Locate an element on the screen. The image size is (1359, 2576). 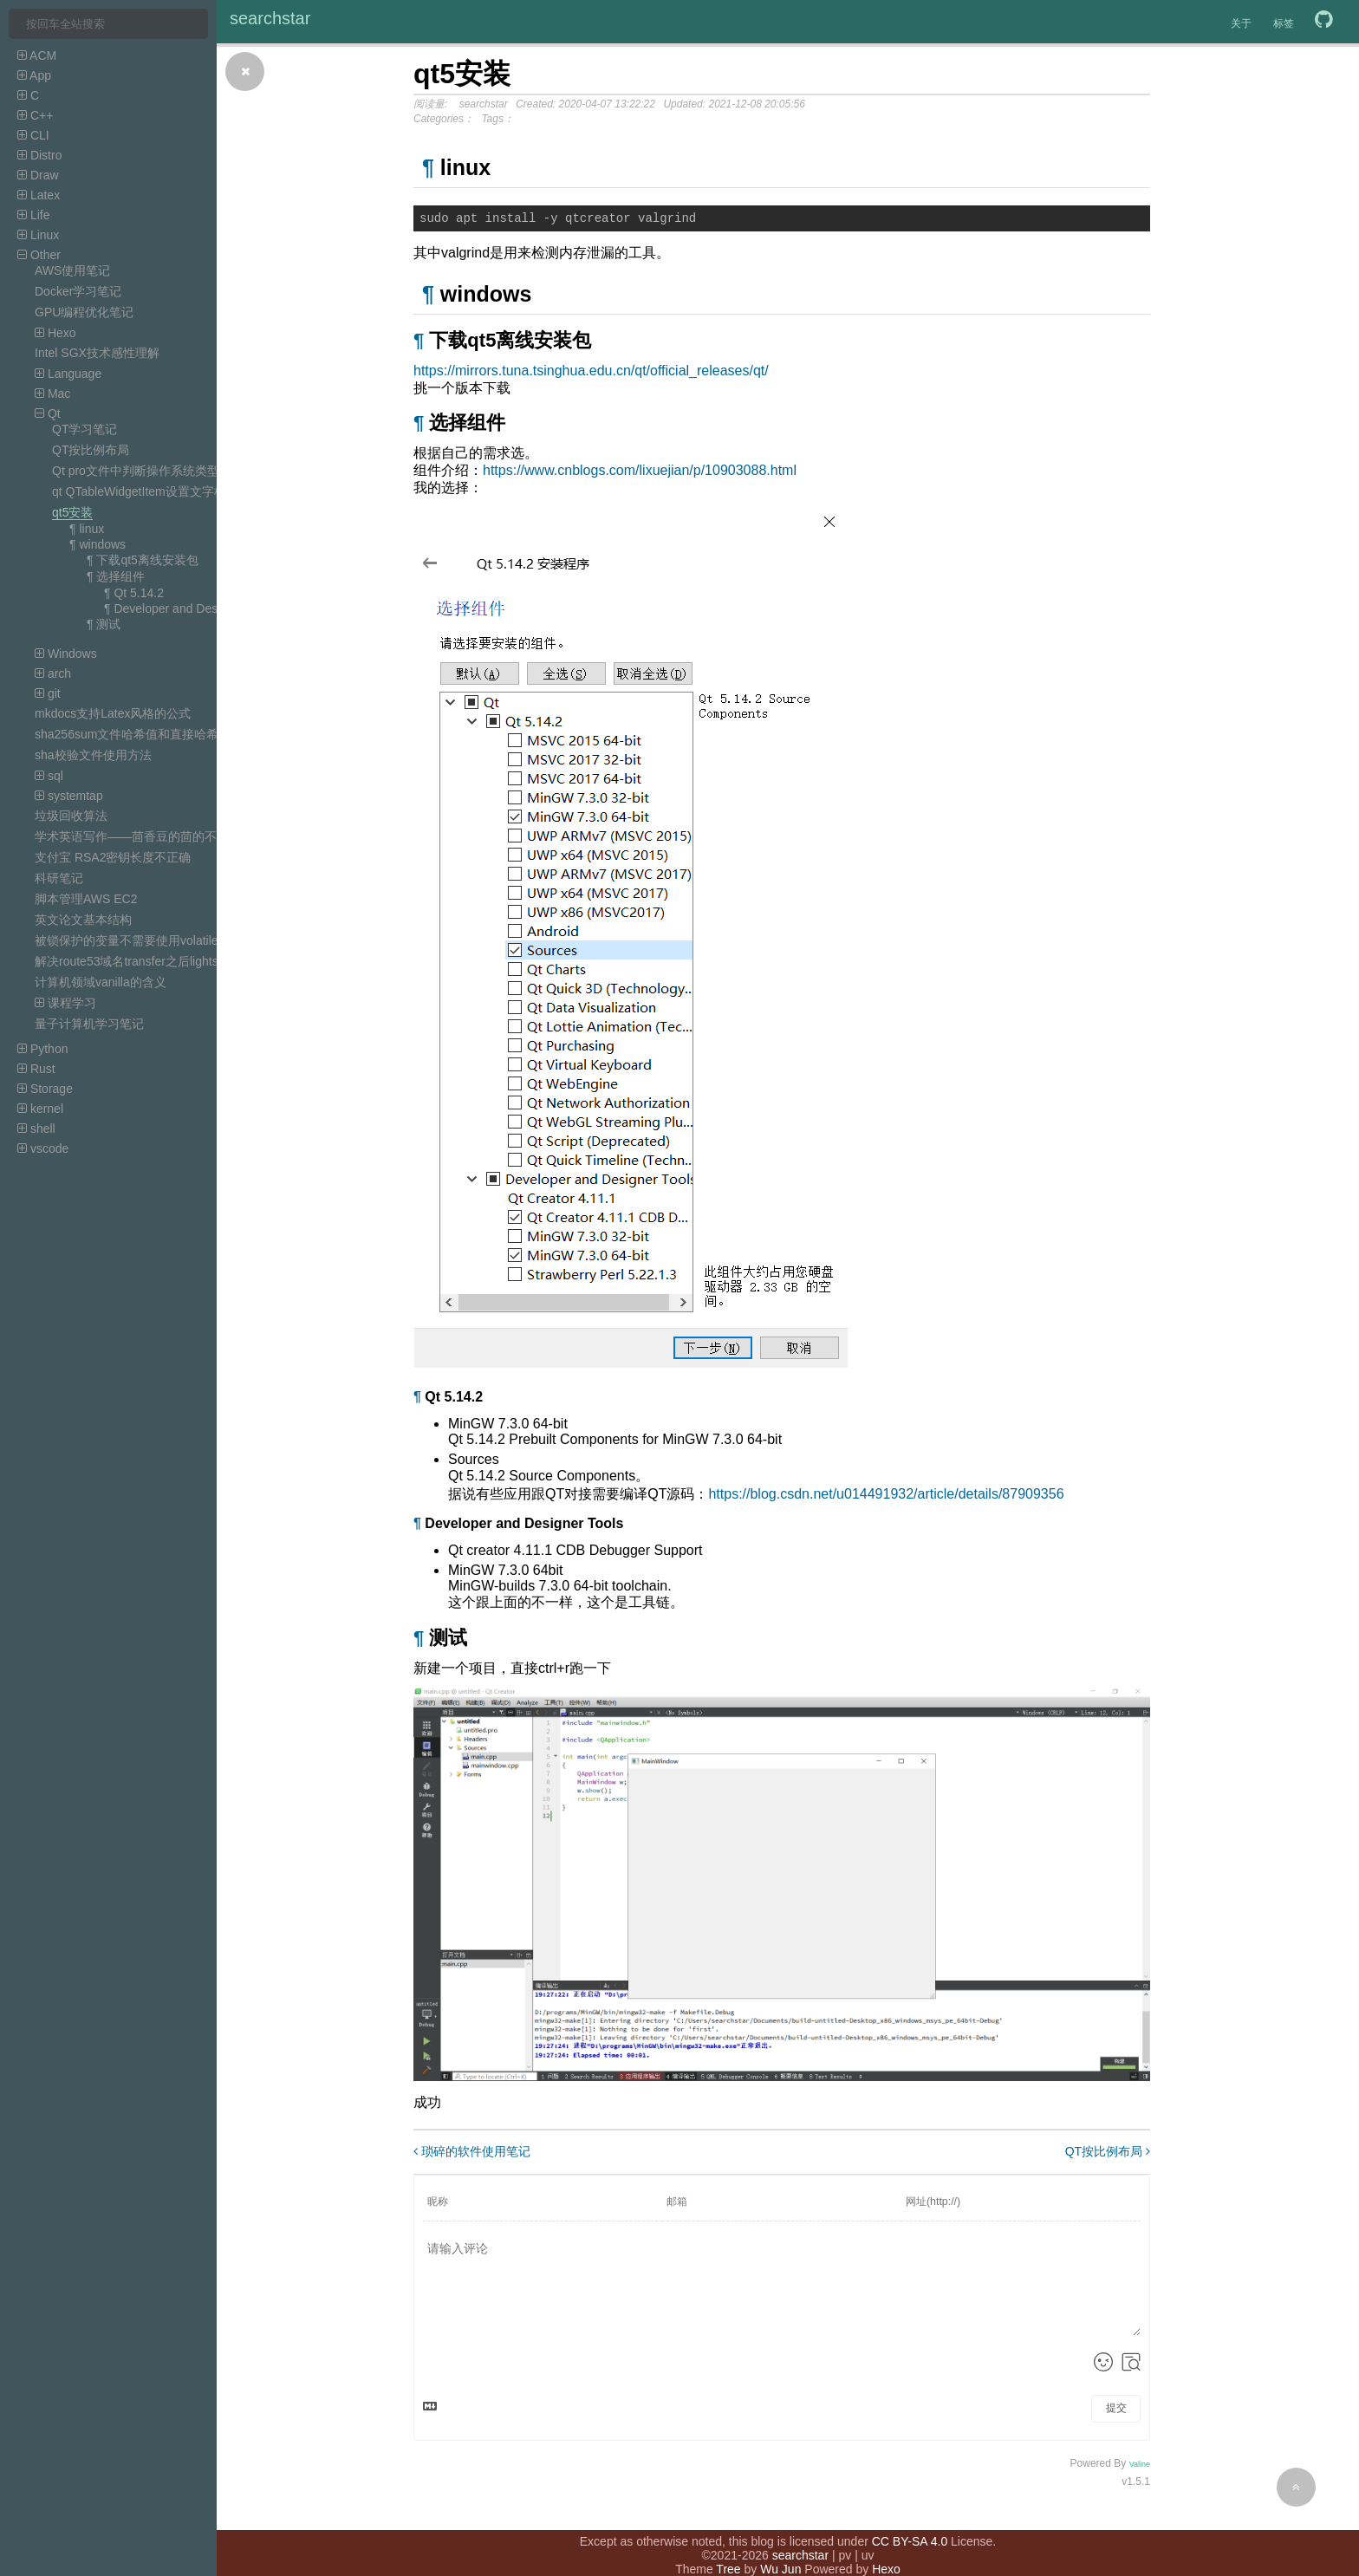
mkdocs支持Latex风格的公式 is located at coordinates (113, 713).